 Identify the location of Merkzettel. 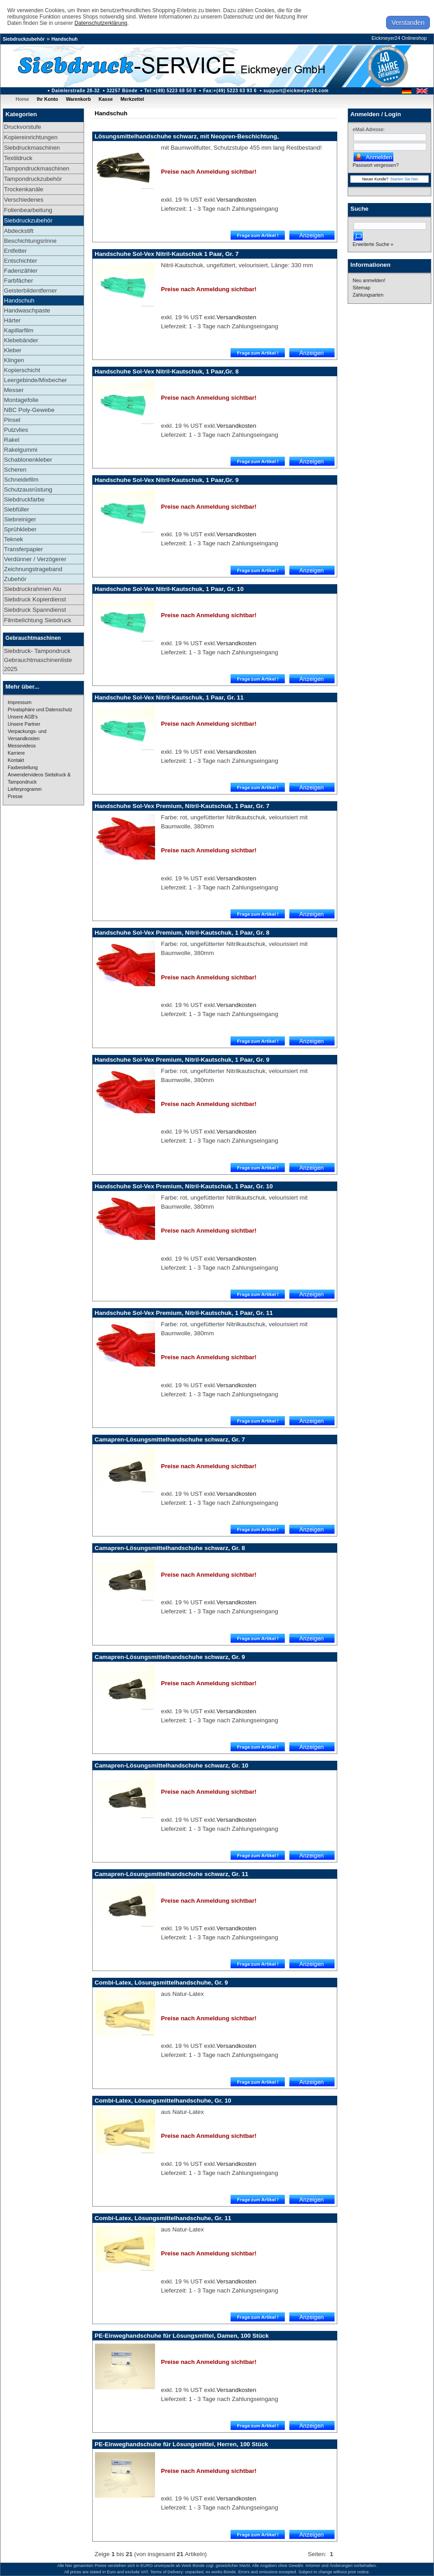
(132, 99).